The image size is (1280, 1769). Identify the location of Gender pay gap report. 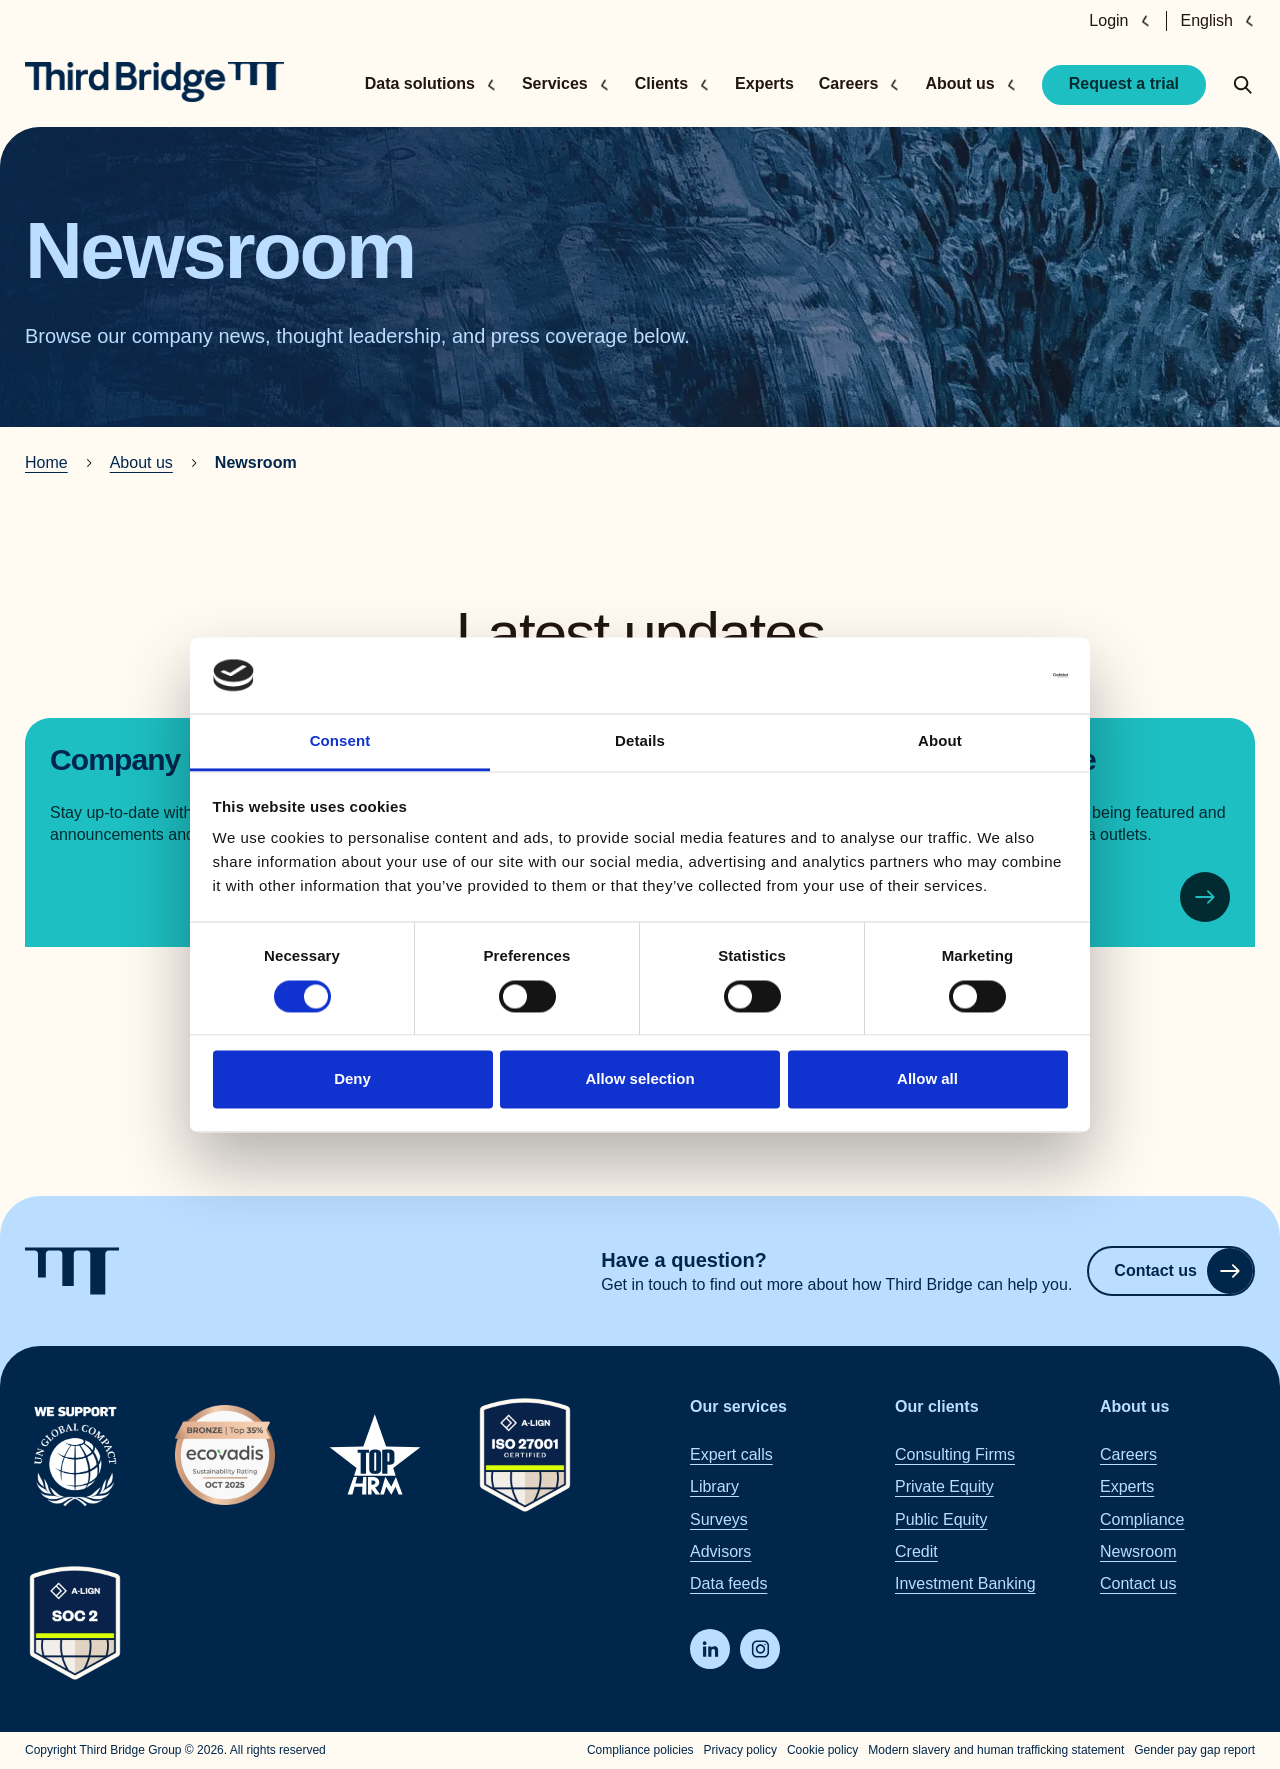
(1194, 1750).